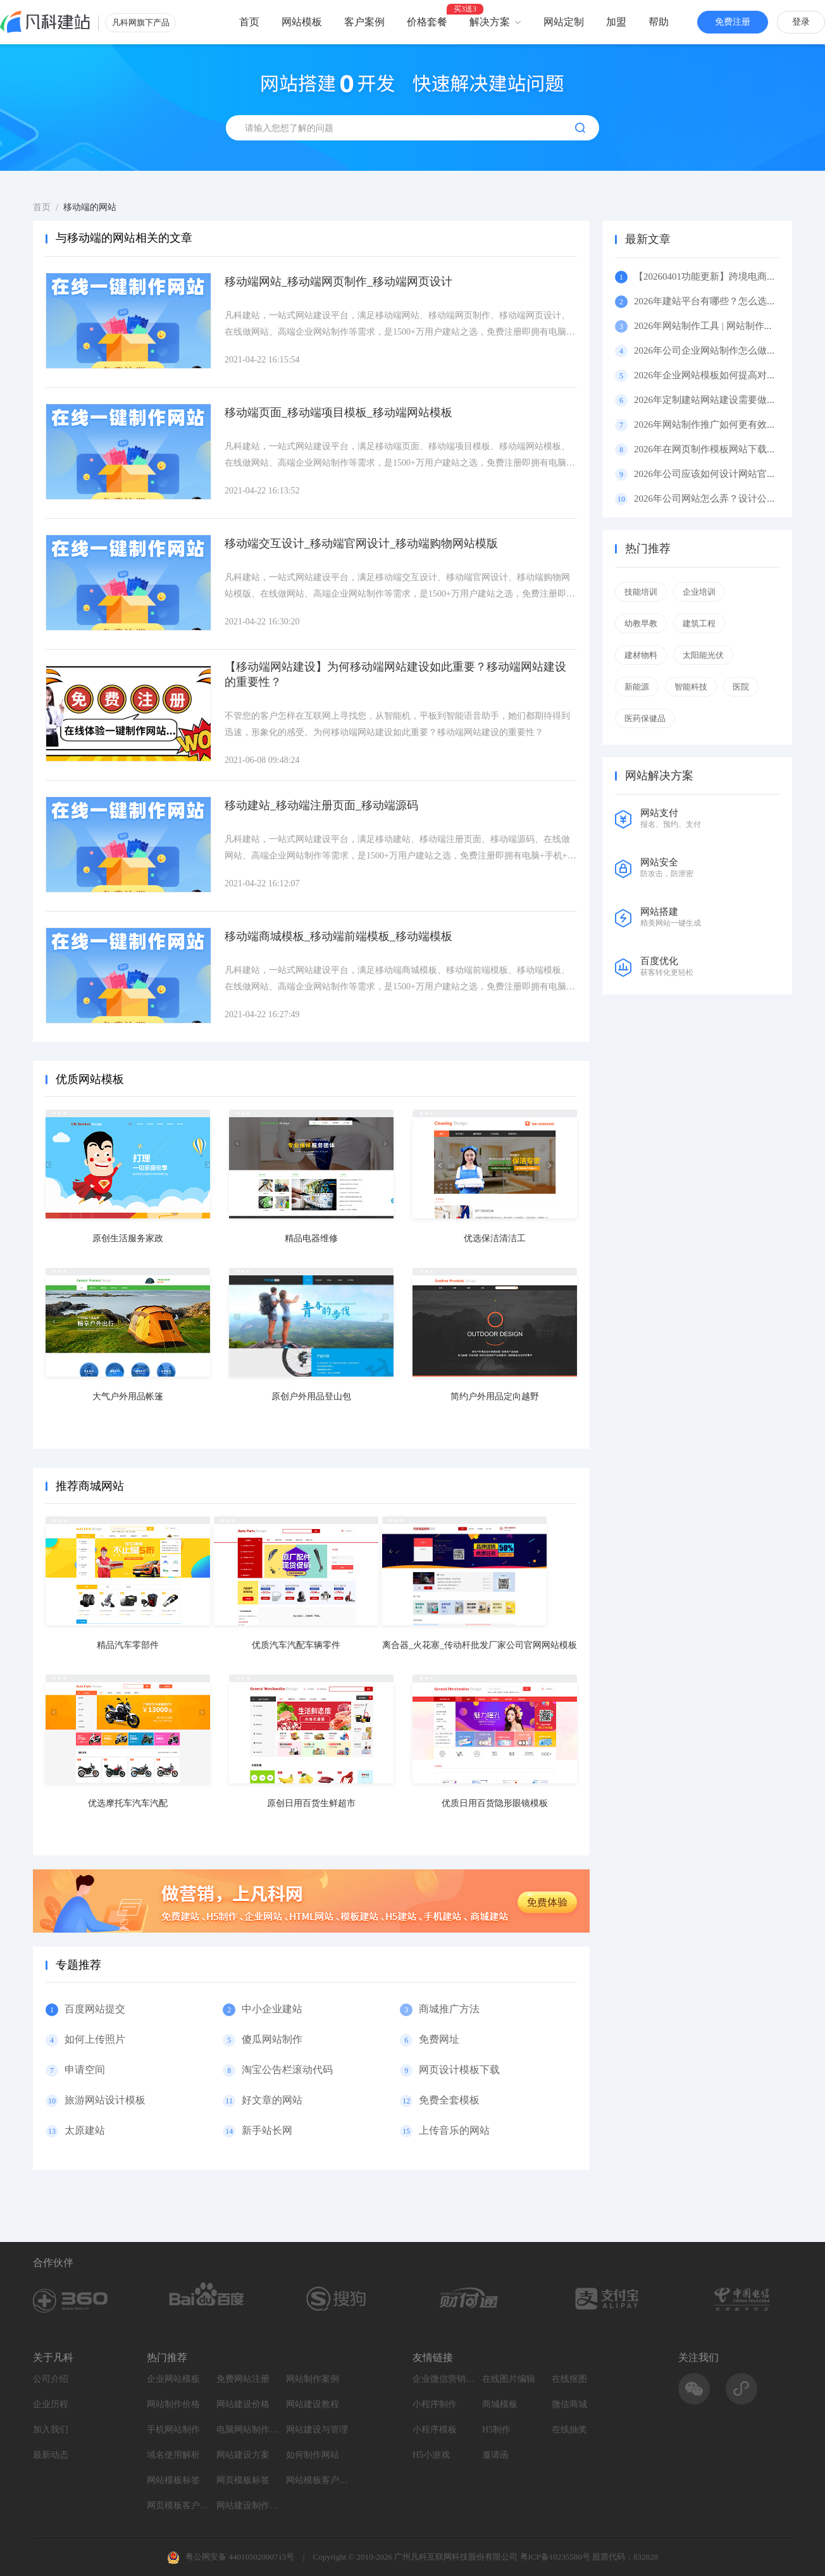  What do you see at coordinates (105, 2100) in the screenshot?
I see `旅游网站设计模板` at bounding box center [105, 2100].